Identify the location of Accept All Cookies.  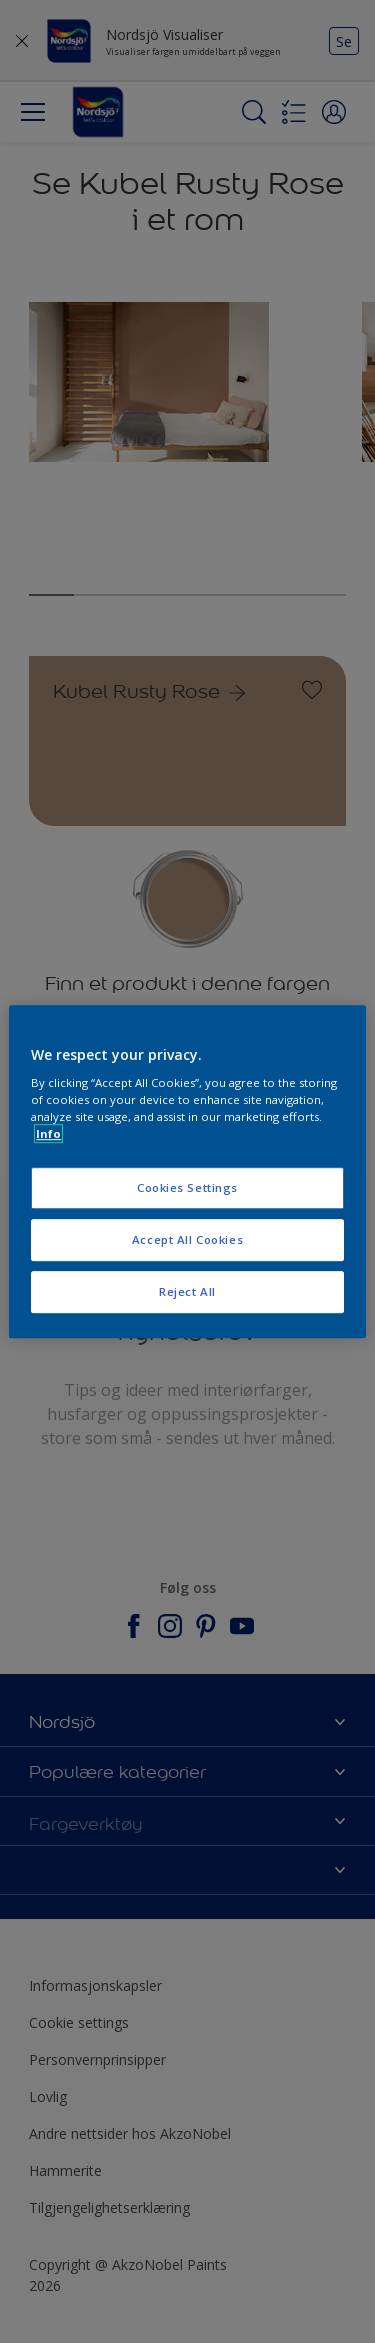
(187, 1239).